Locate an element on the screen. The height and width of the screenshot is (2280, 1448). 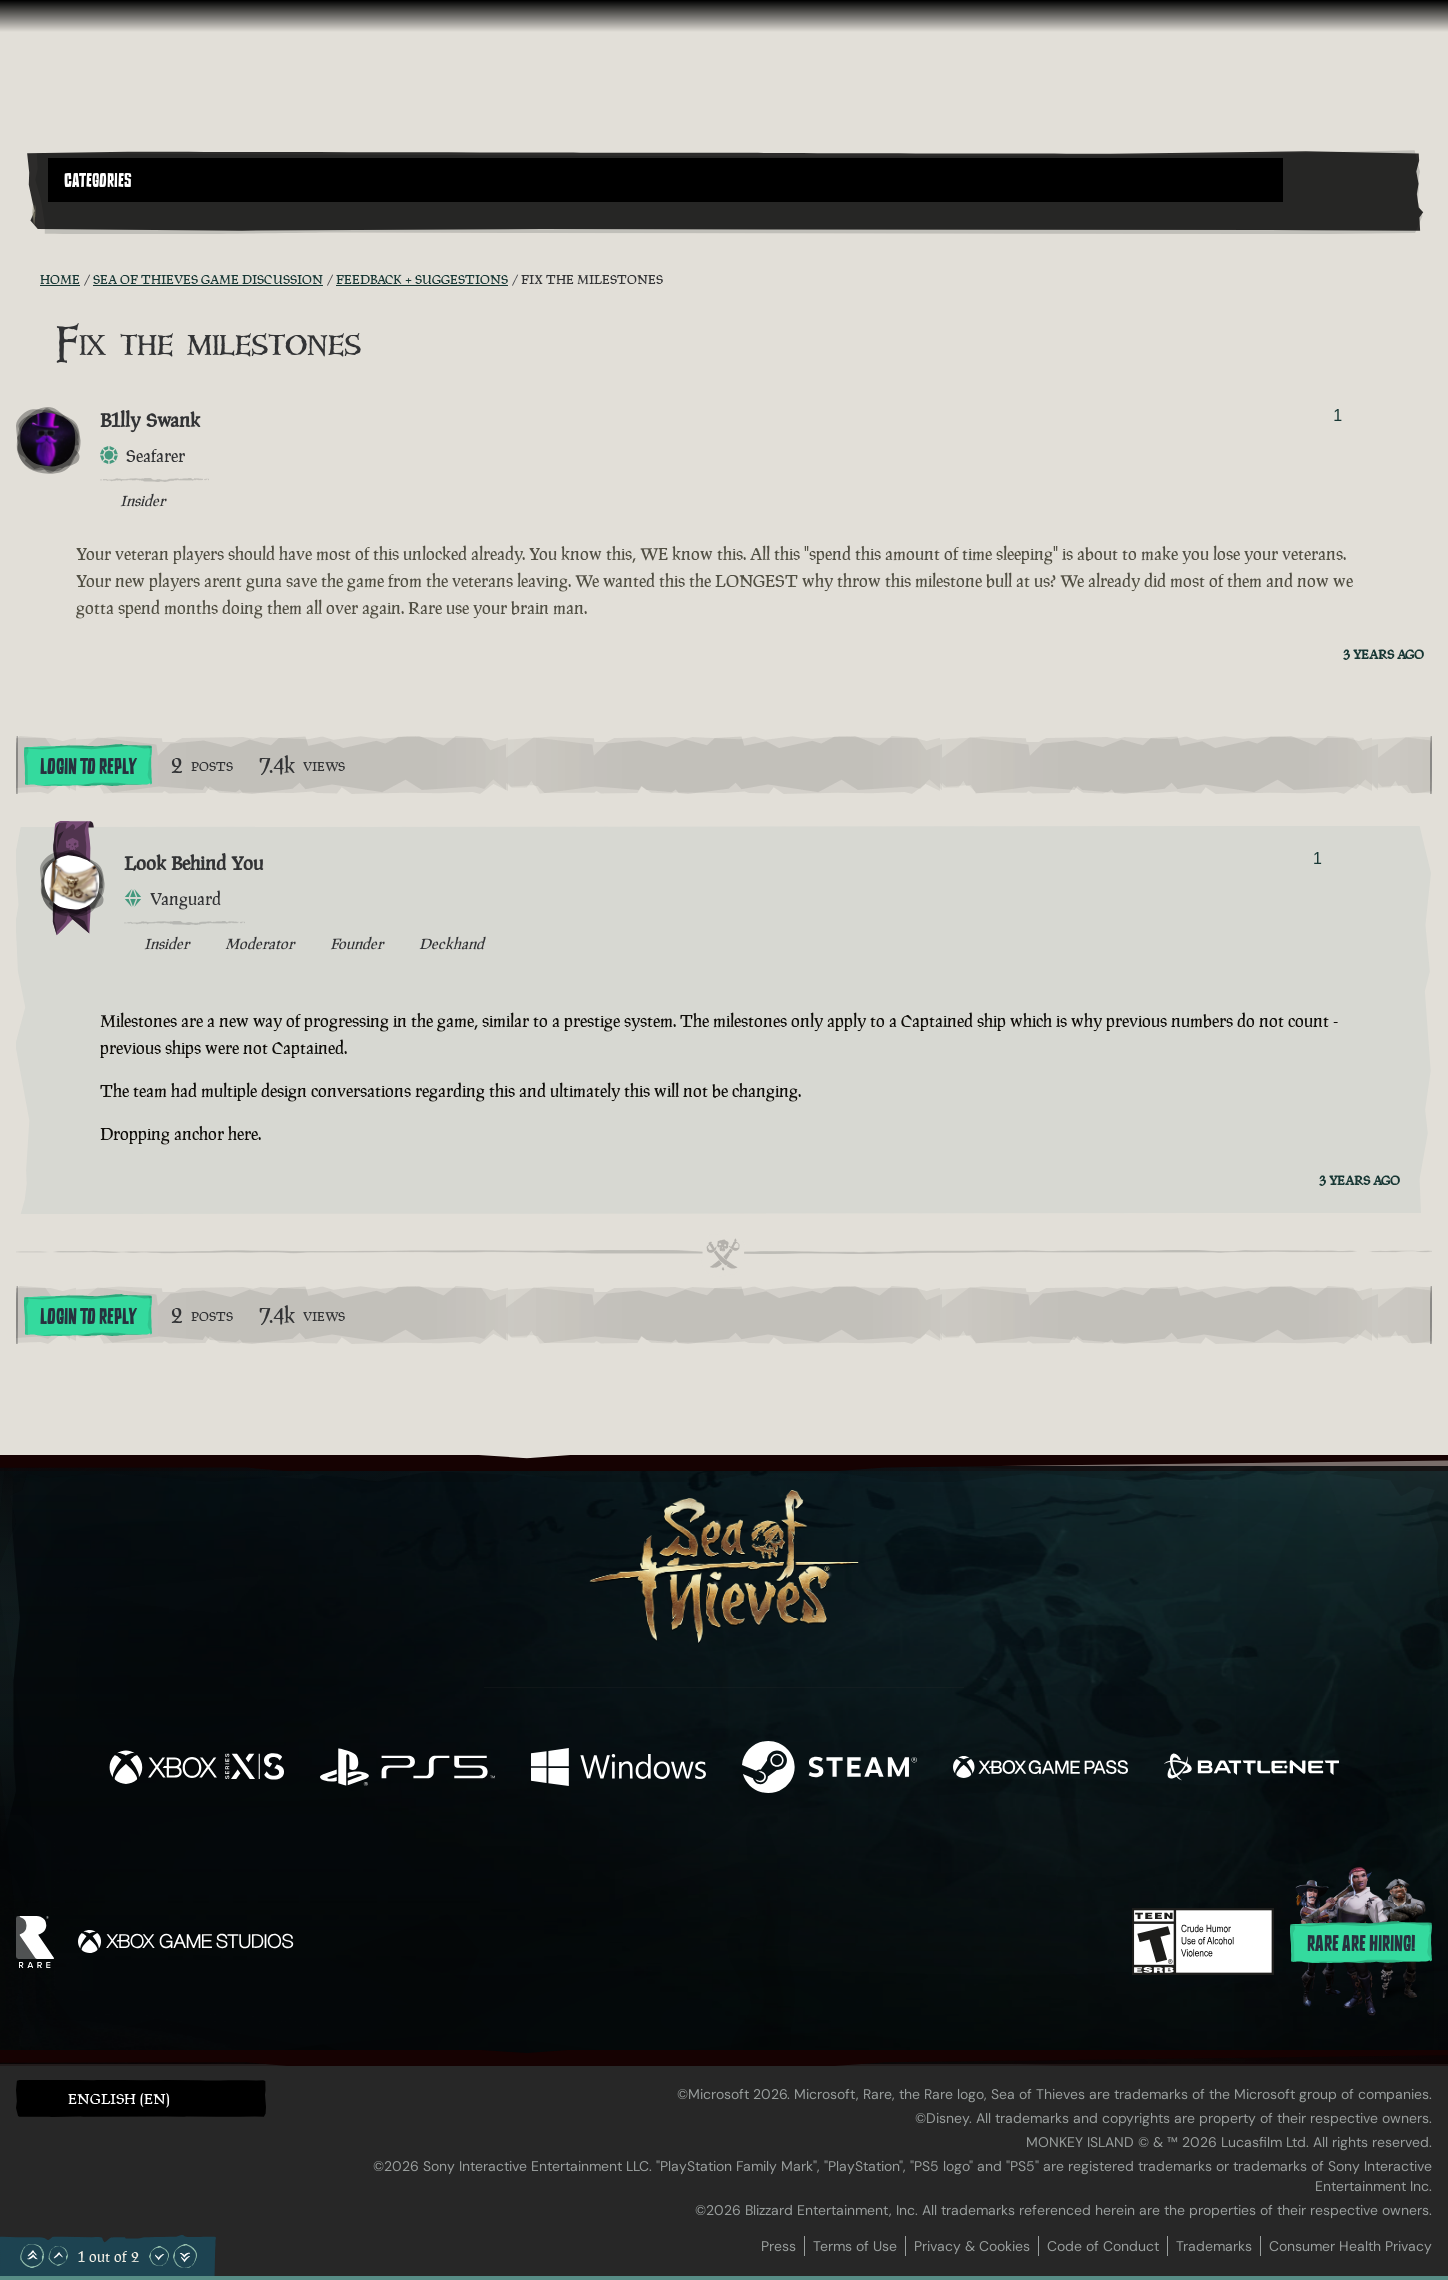
[Toggle Search] is located at coordinates (102, 214).